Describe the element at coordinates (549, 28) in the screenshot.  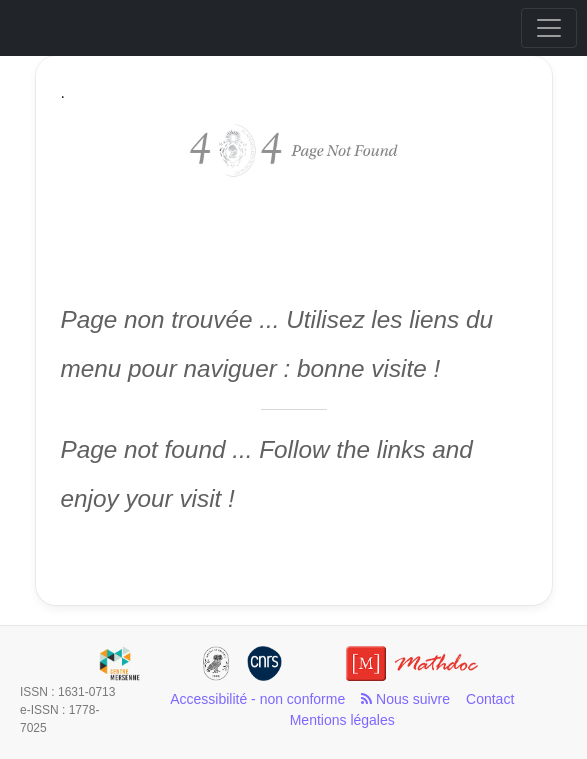
I see `[Toggle navigation]` at that location.